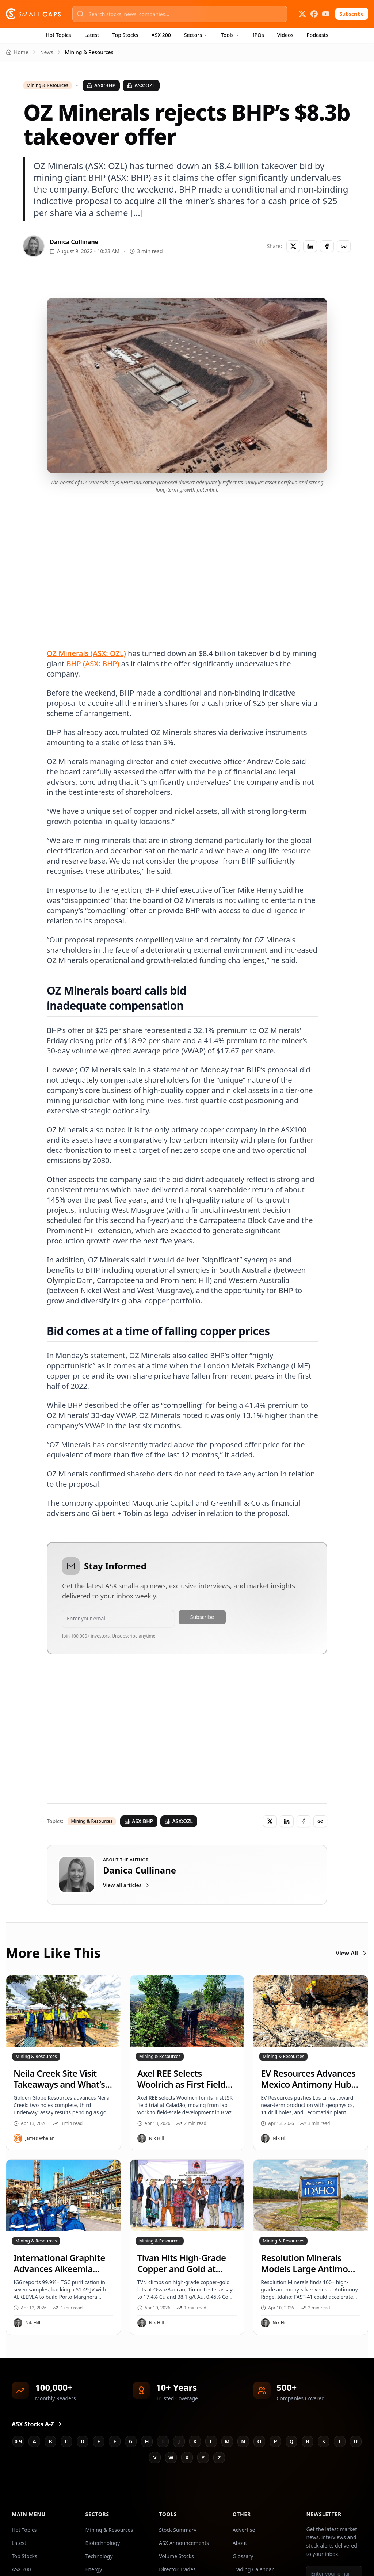 The height and width of the screenshot is (2576, 374). What do you see at coordinates (82, 2441) in the screenshot?
I see `D [Jump to D stocks]` at bounding box center [82, 2441].